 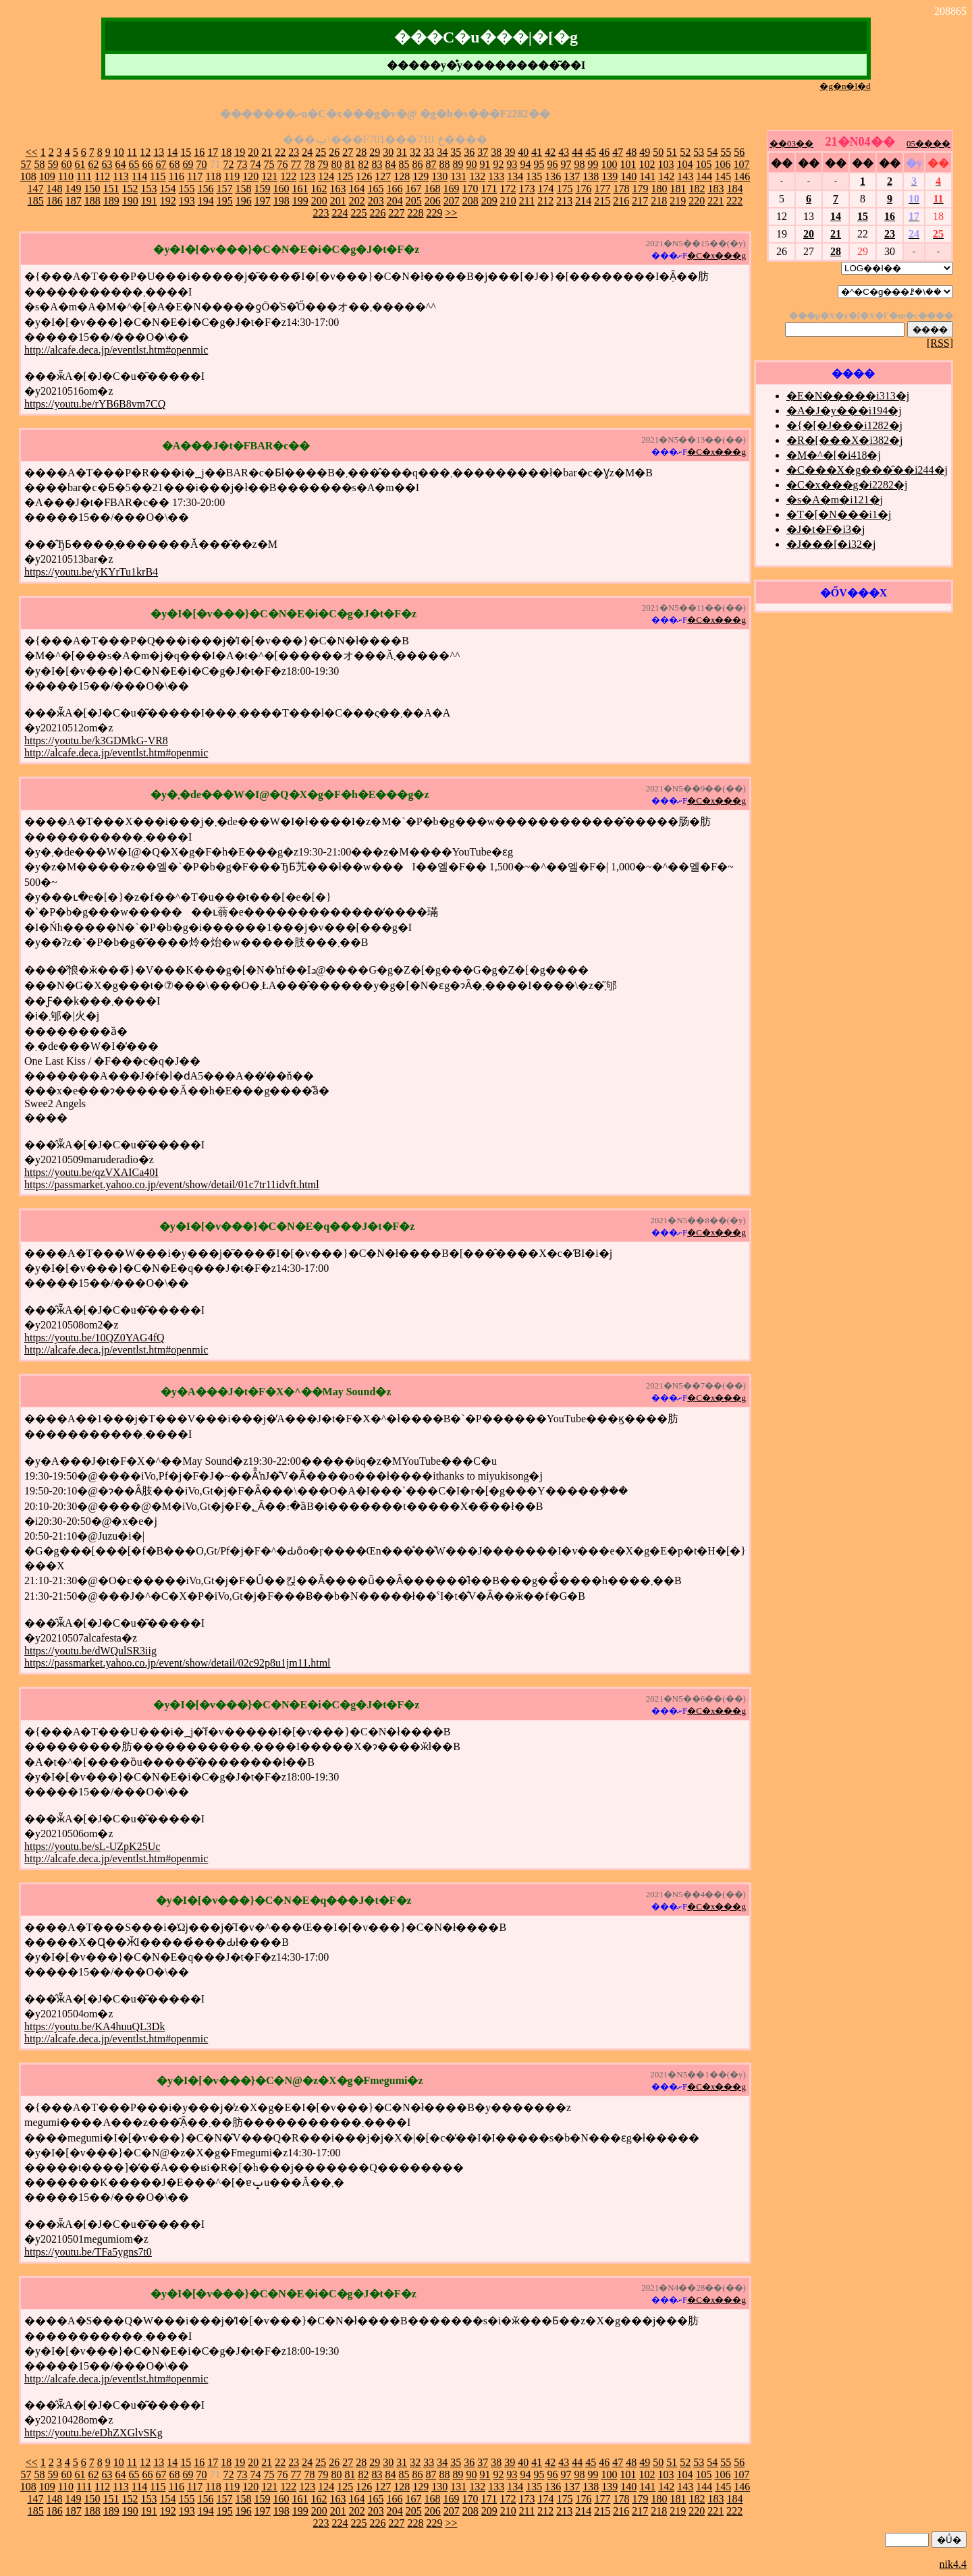 What do you see at coordinates (96, 740) in the screenshot?
I see `https://youtu.be/k3GDMkG-VR8` at bounding box center [96, 740].